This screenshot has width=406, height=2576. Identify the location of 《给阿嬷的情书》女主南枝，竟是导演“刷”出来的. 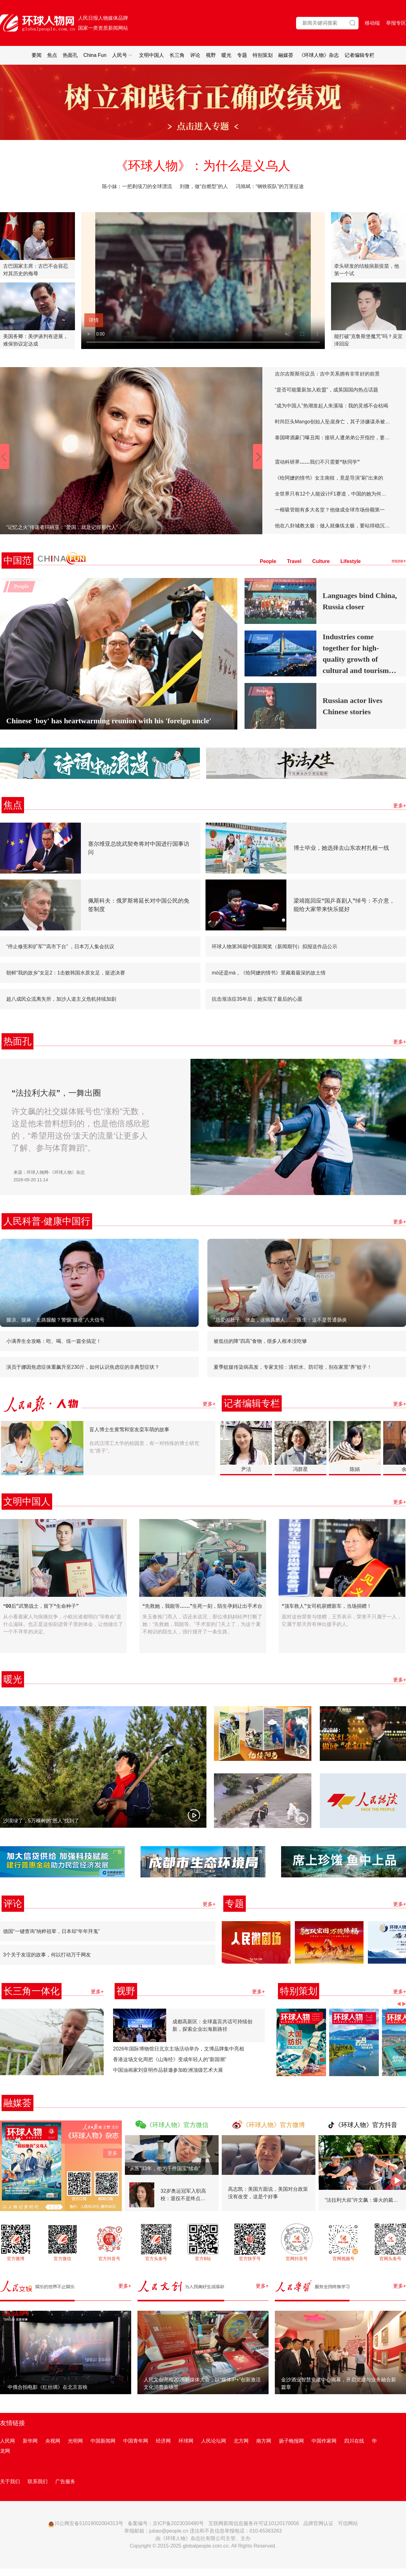
(329, 478).